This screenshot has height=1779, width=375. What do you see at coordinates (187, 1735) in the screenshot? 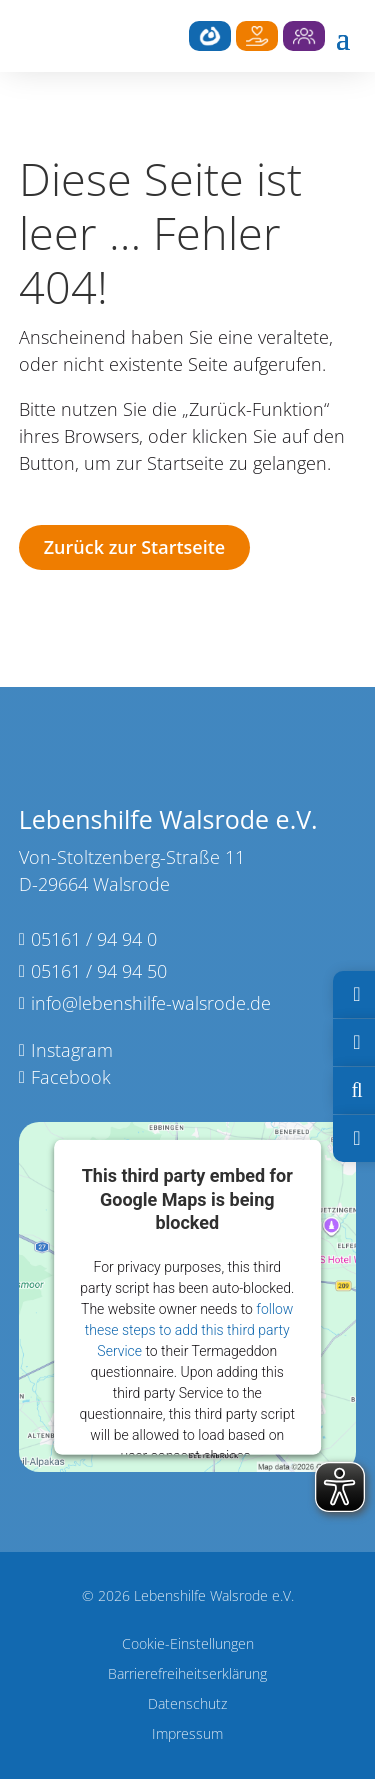
I see `Impressum` at bounding box center [187, 1735].